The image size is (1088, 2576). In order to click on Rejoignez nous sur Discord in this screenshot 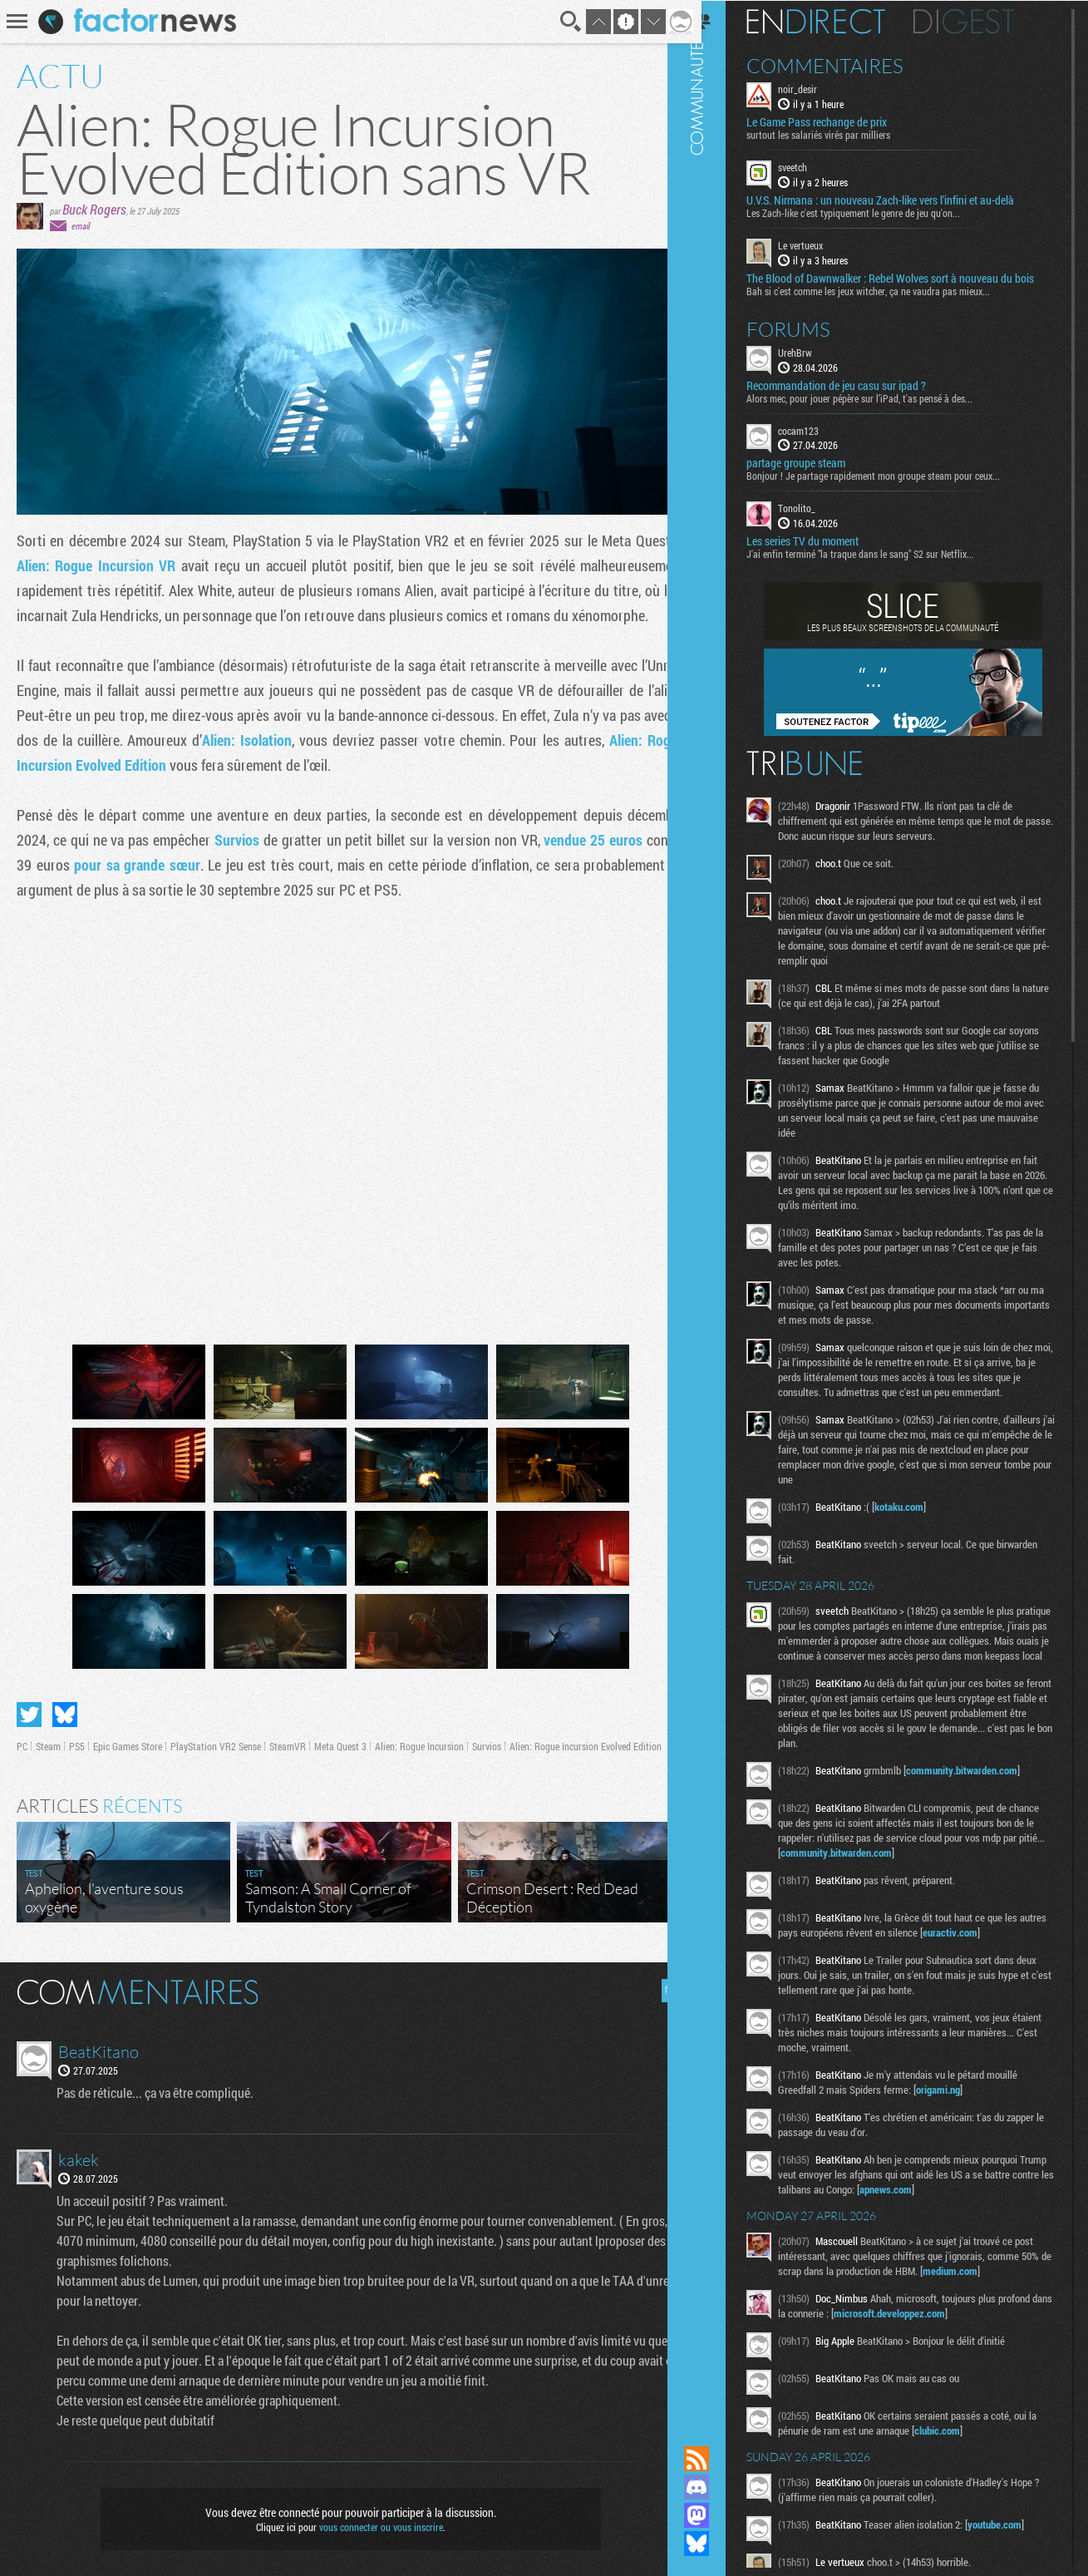, I will do `click(718, 2487)`.